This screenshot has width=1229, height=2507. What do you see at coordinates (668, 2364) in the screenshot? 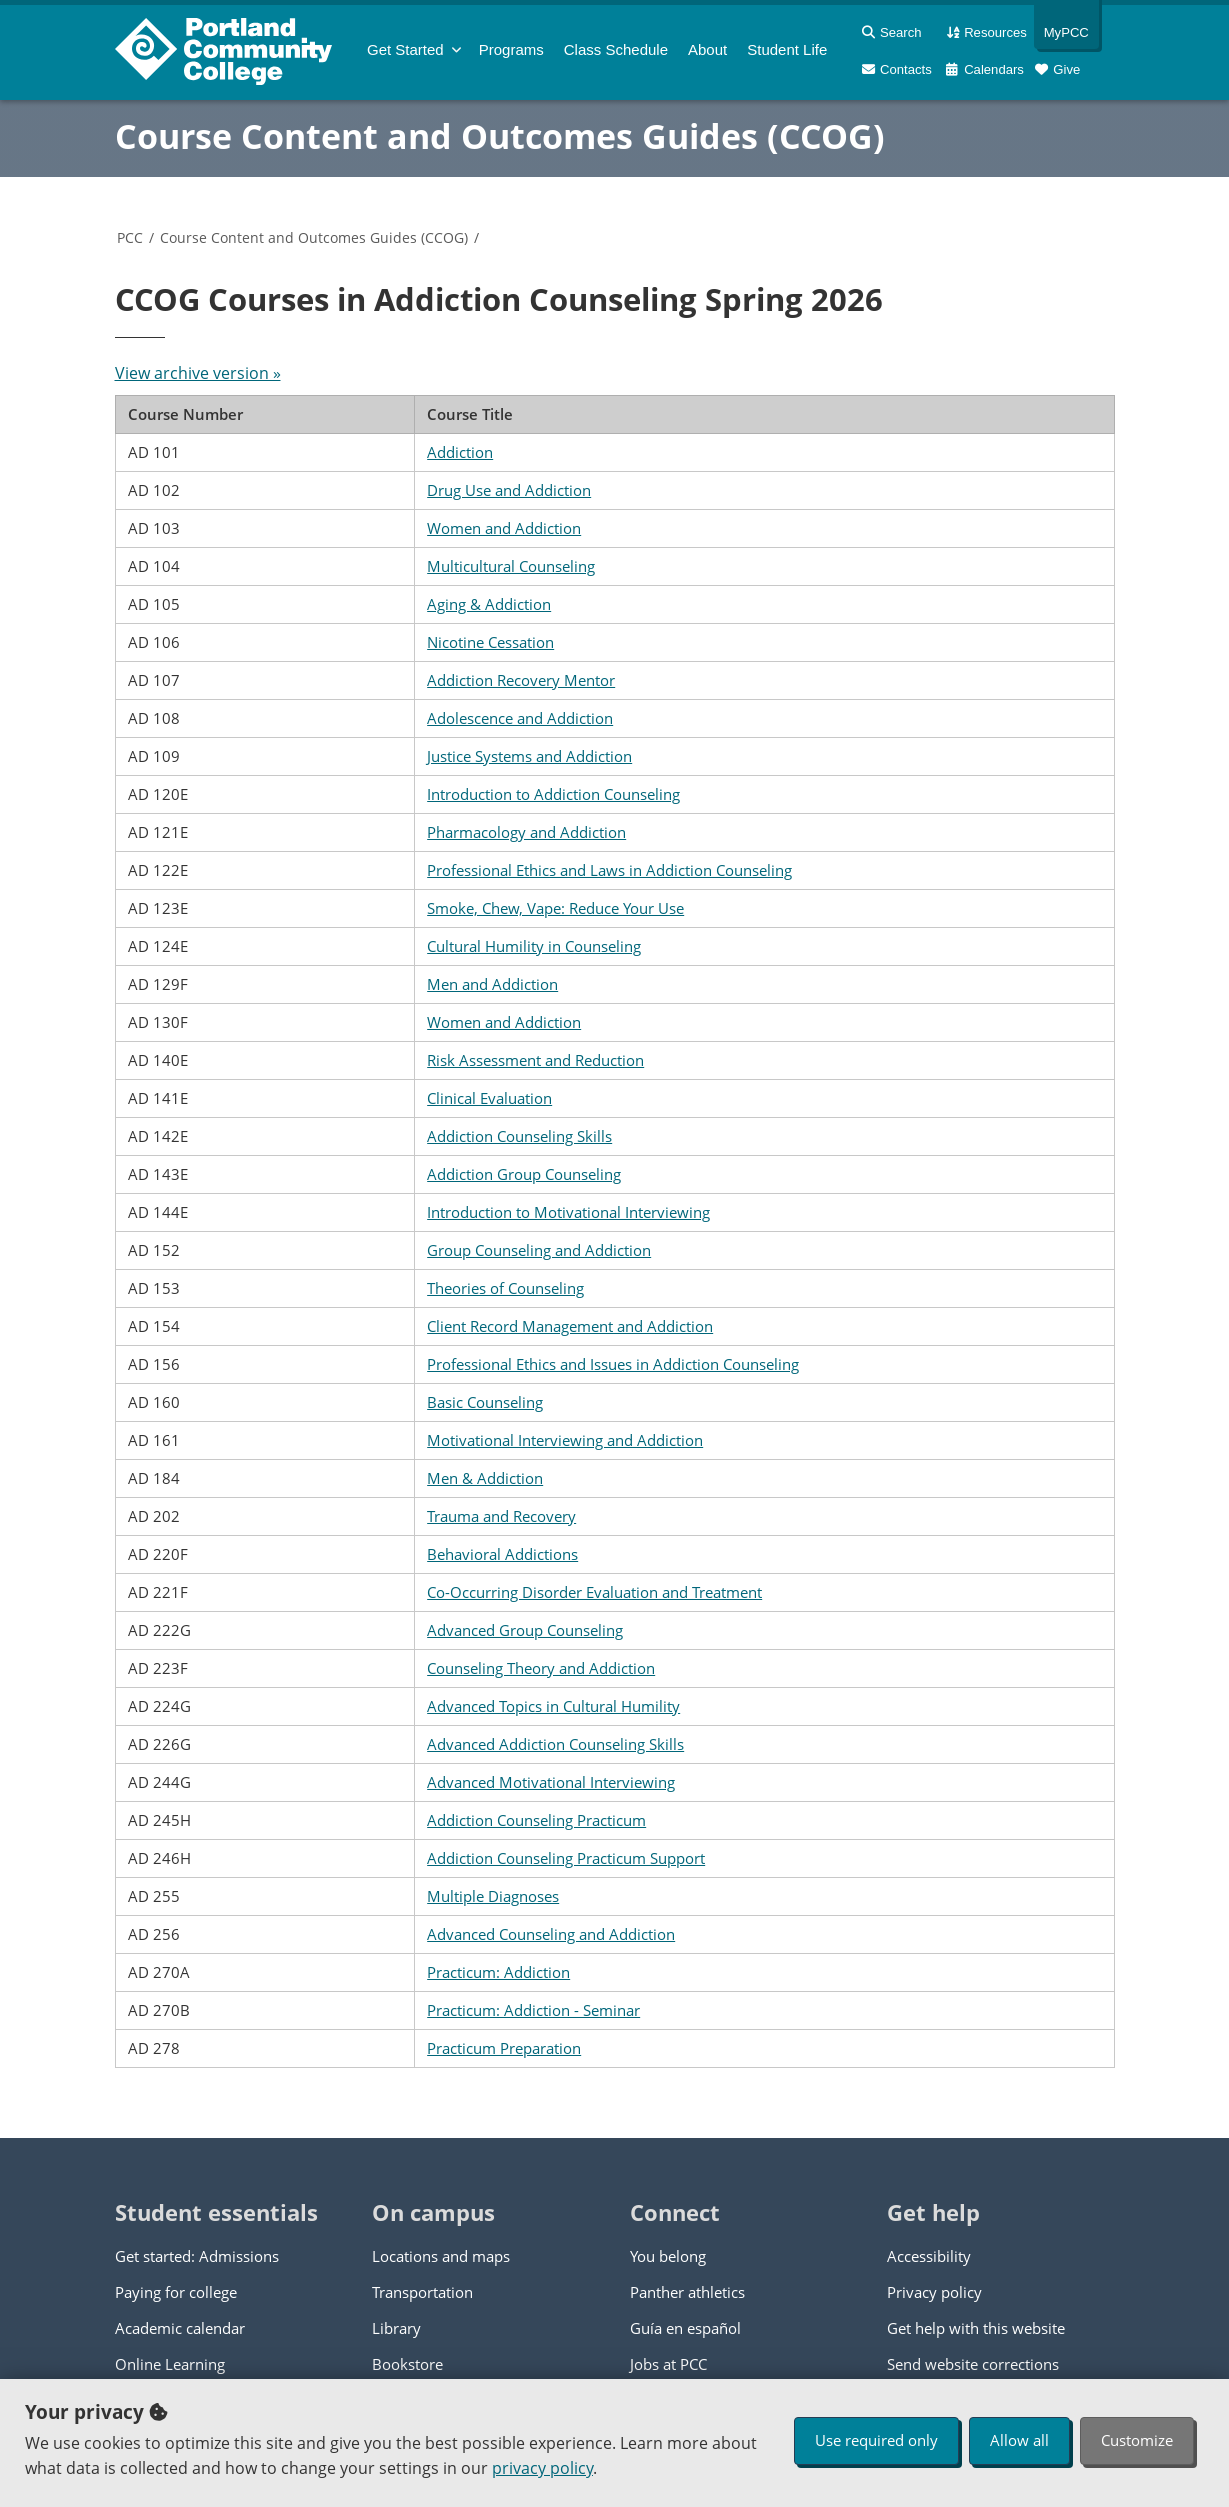
I see `Jobs at PCC` at bounding box center [668, 2364].